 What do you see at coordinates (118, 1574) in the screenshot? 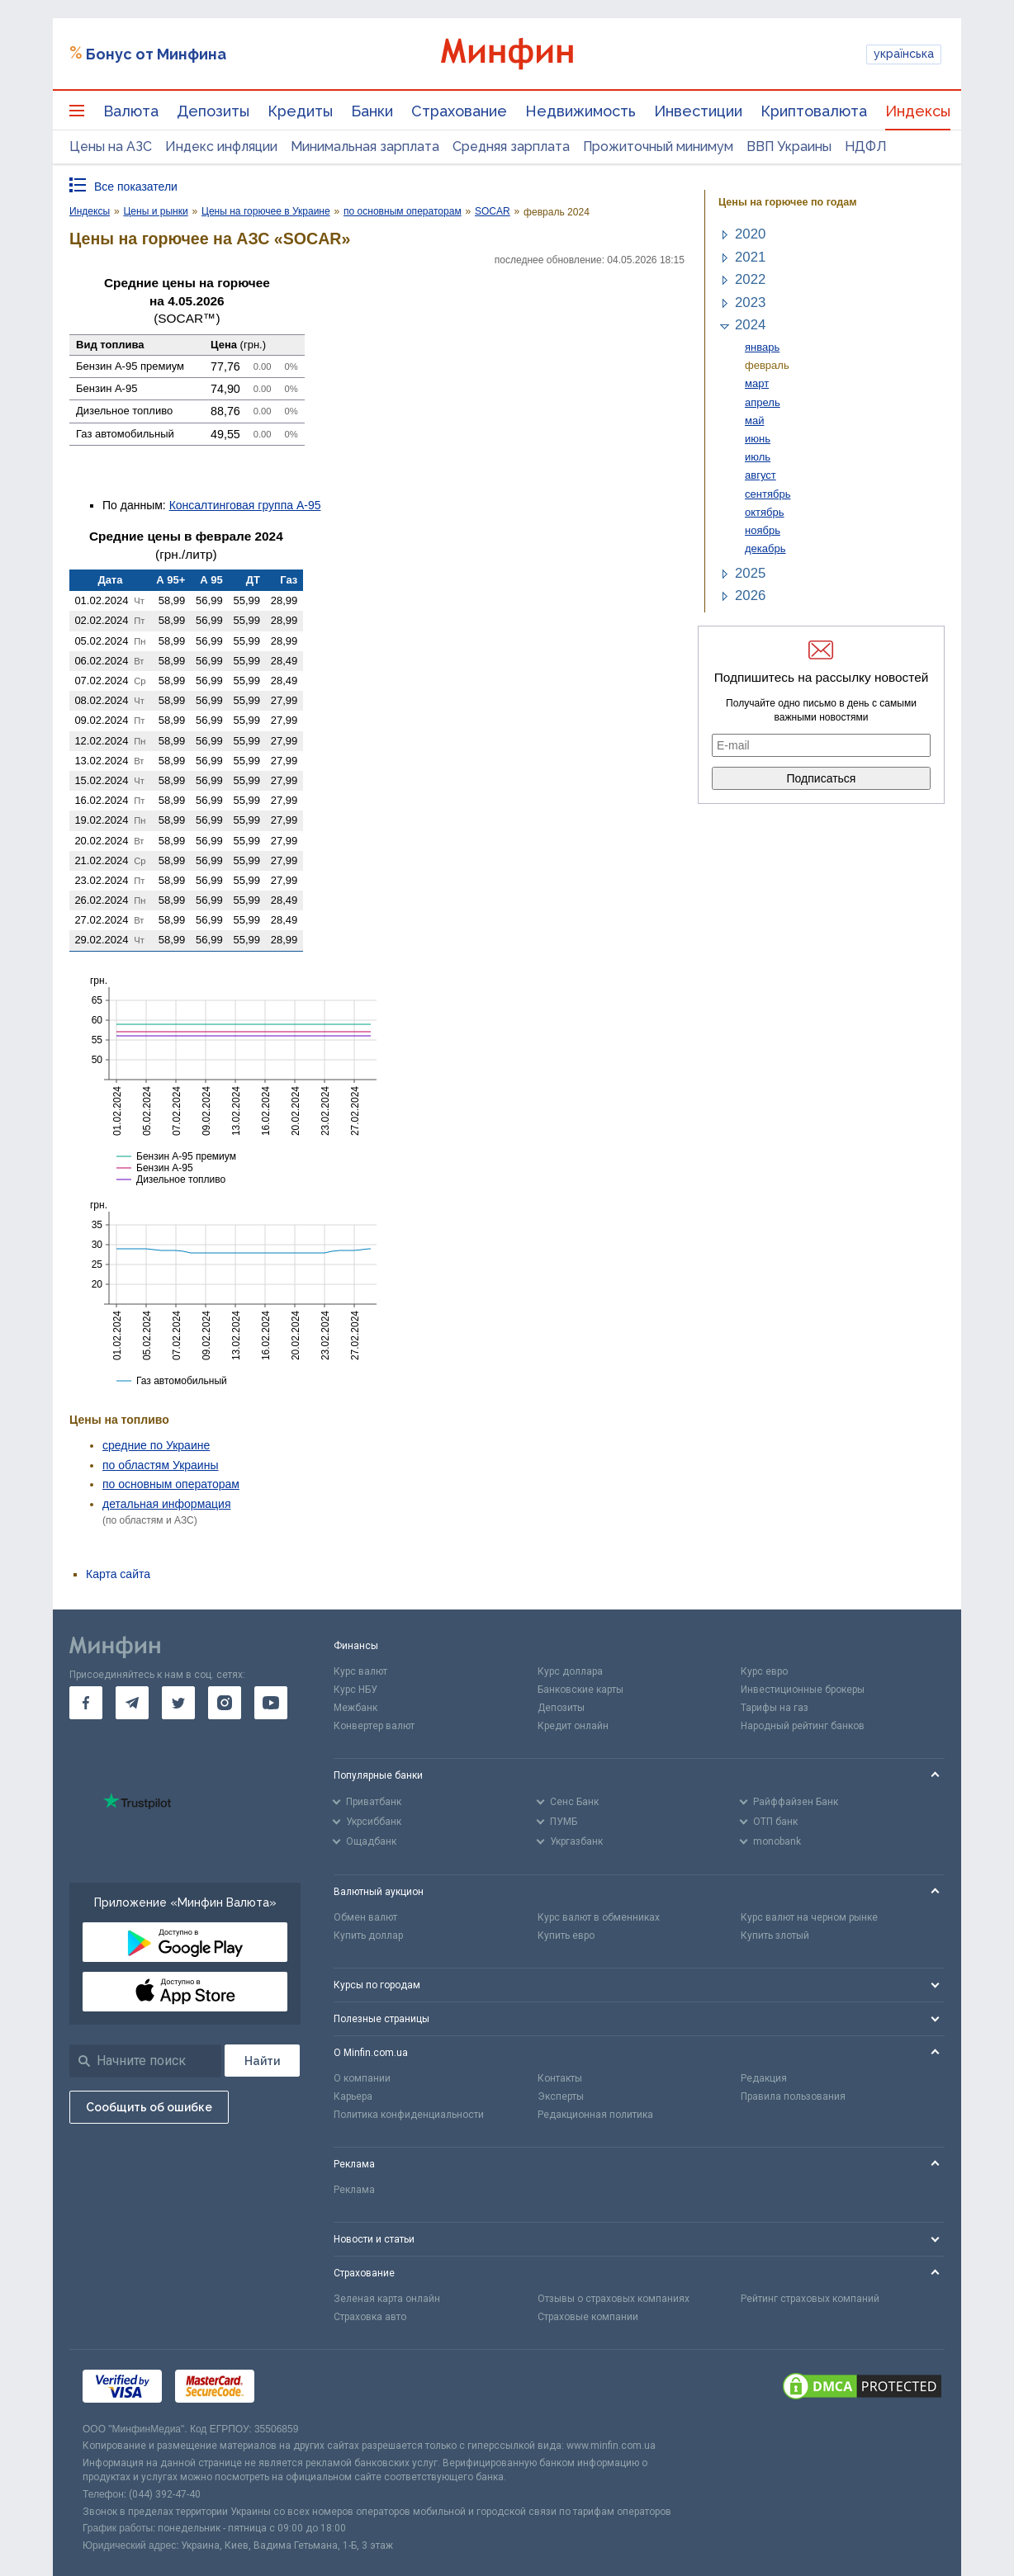
I see `Карта сайта` at bounding box center [118, 1574].